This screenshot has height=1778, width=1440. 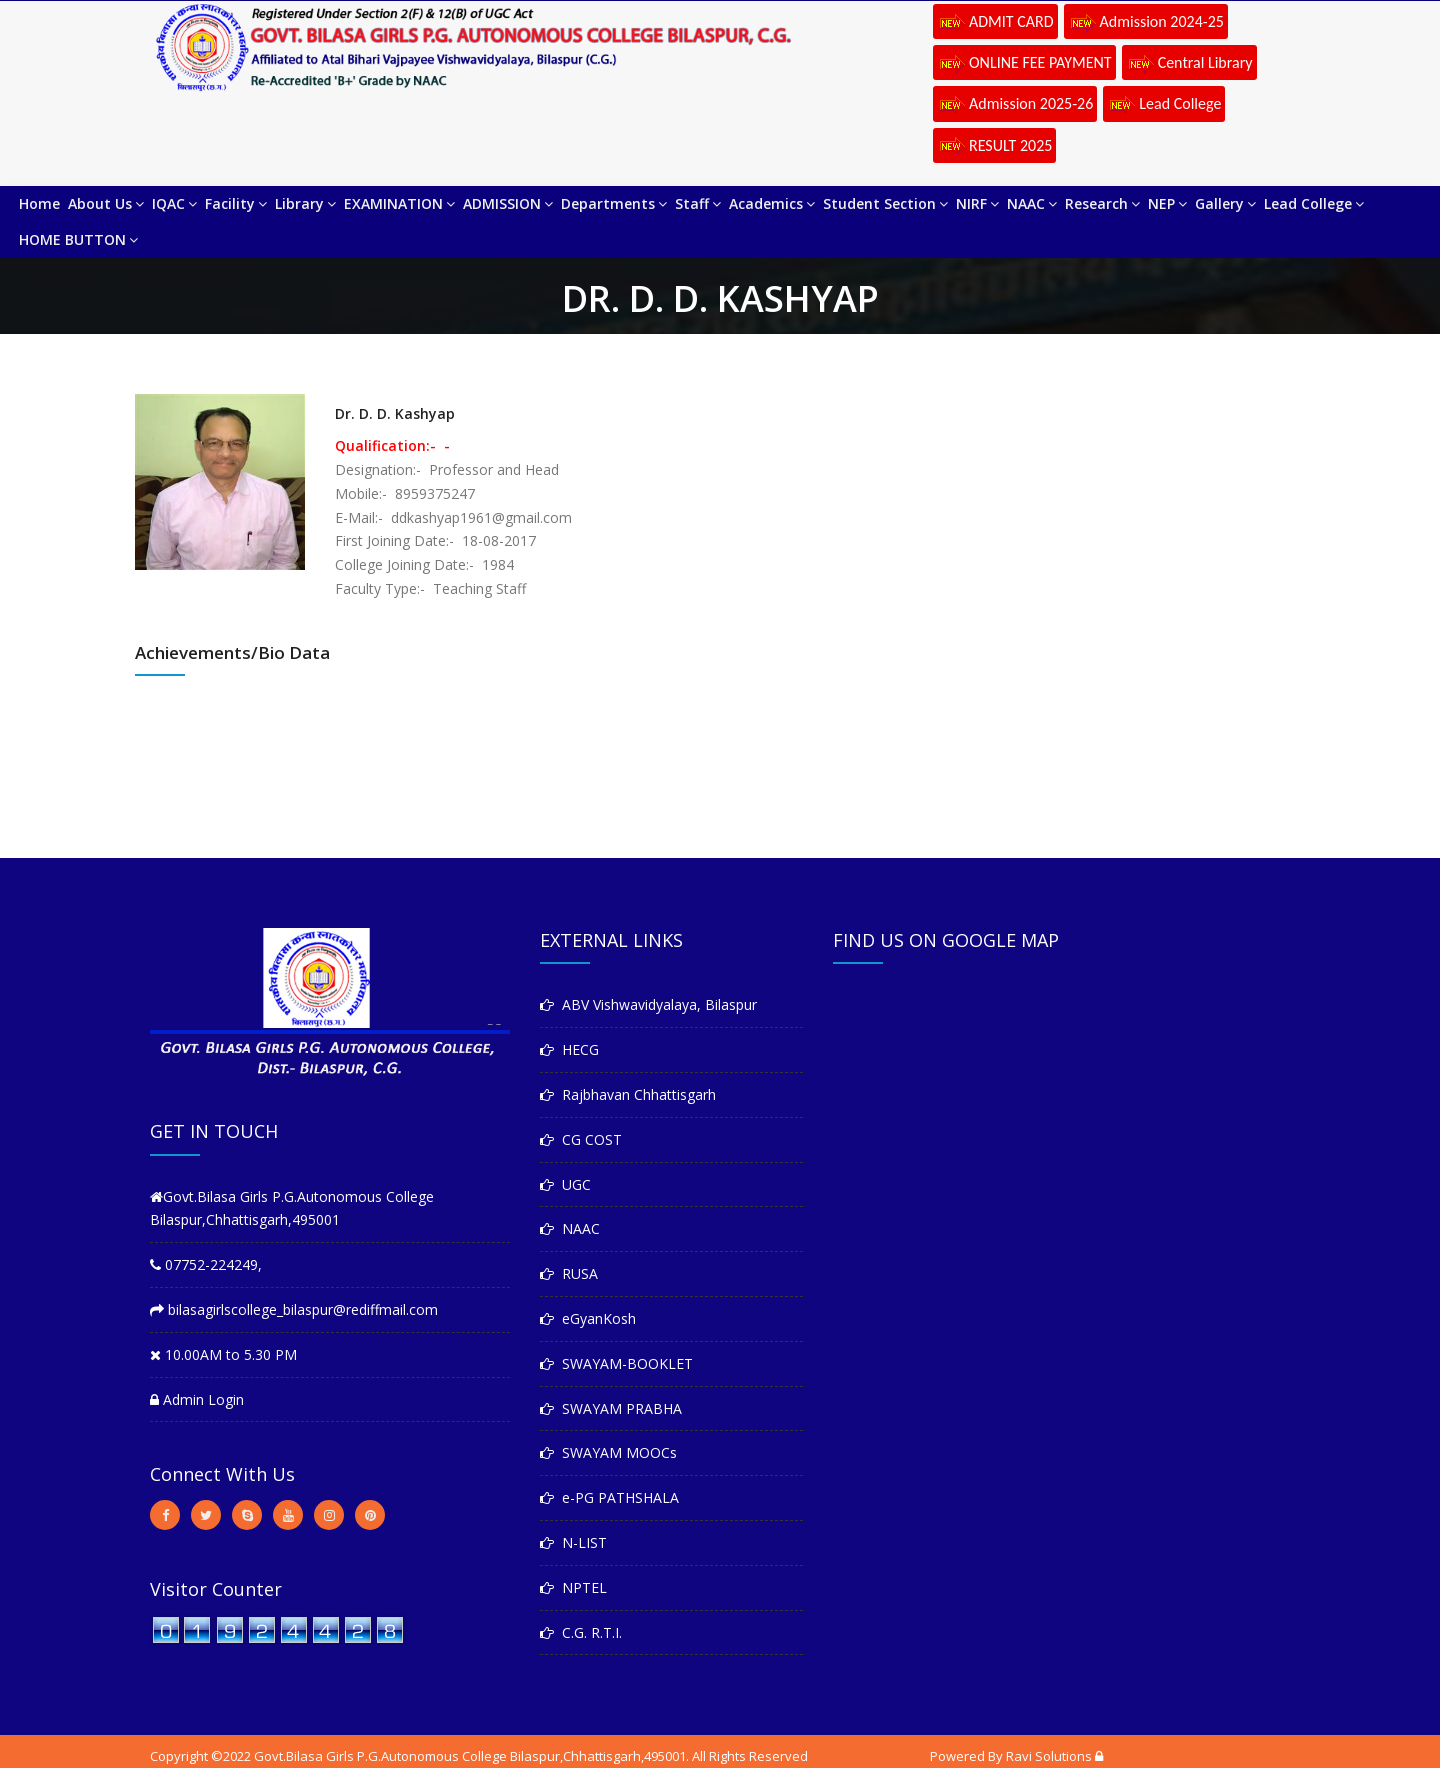 What do you see at coordinates (573, 1587) in the screenshot?
I see `NPTEL` at bounding box center [573, 1587].